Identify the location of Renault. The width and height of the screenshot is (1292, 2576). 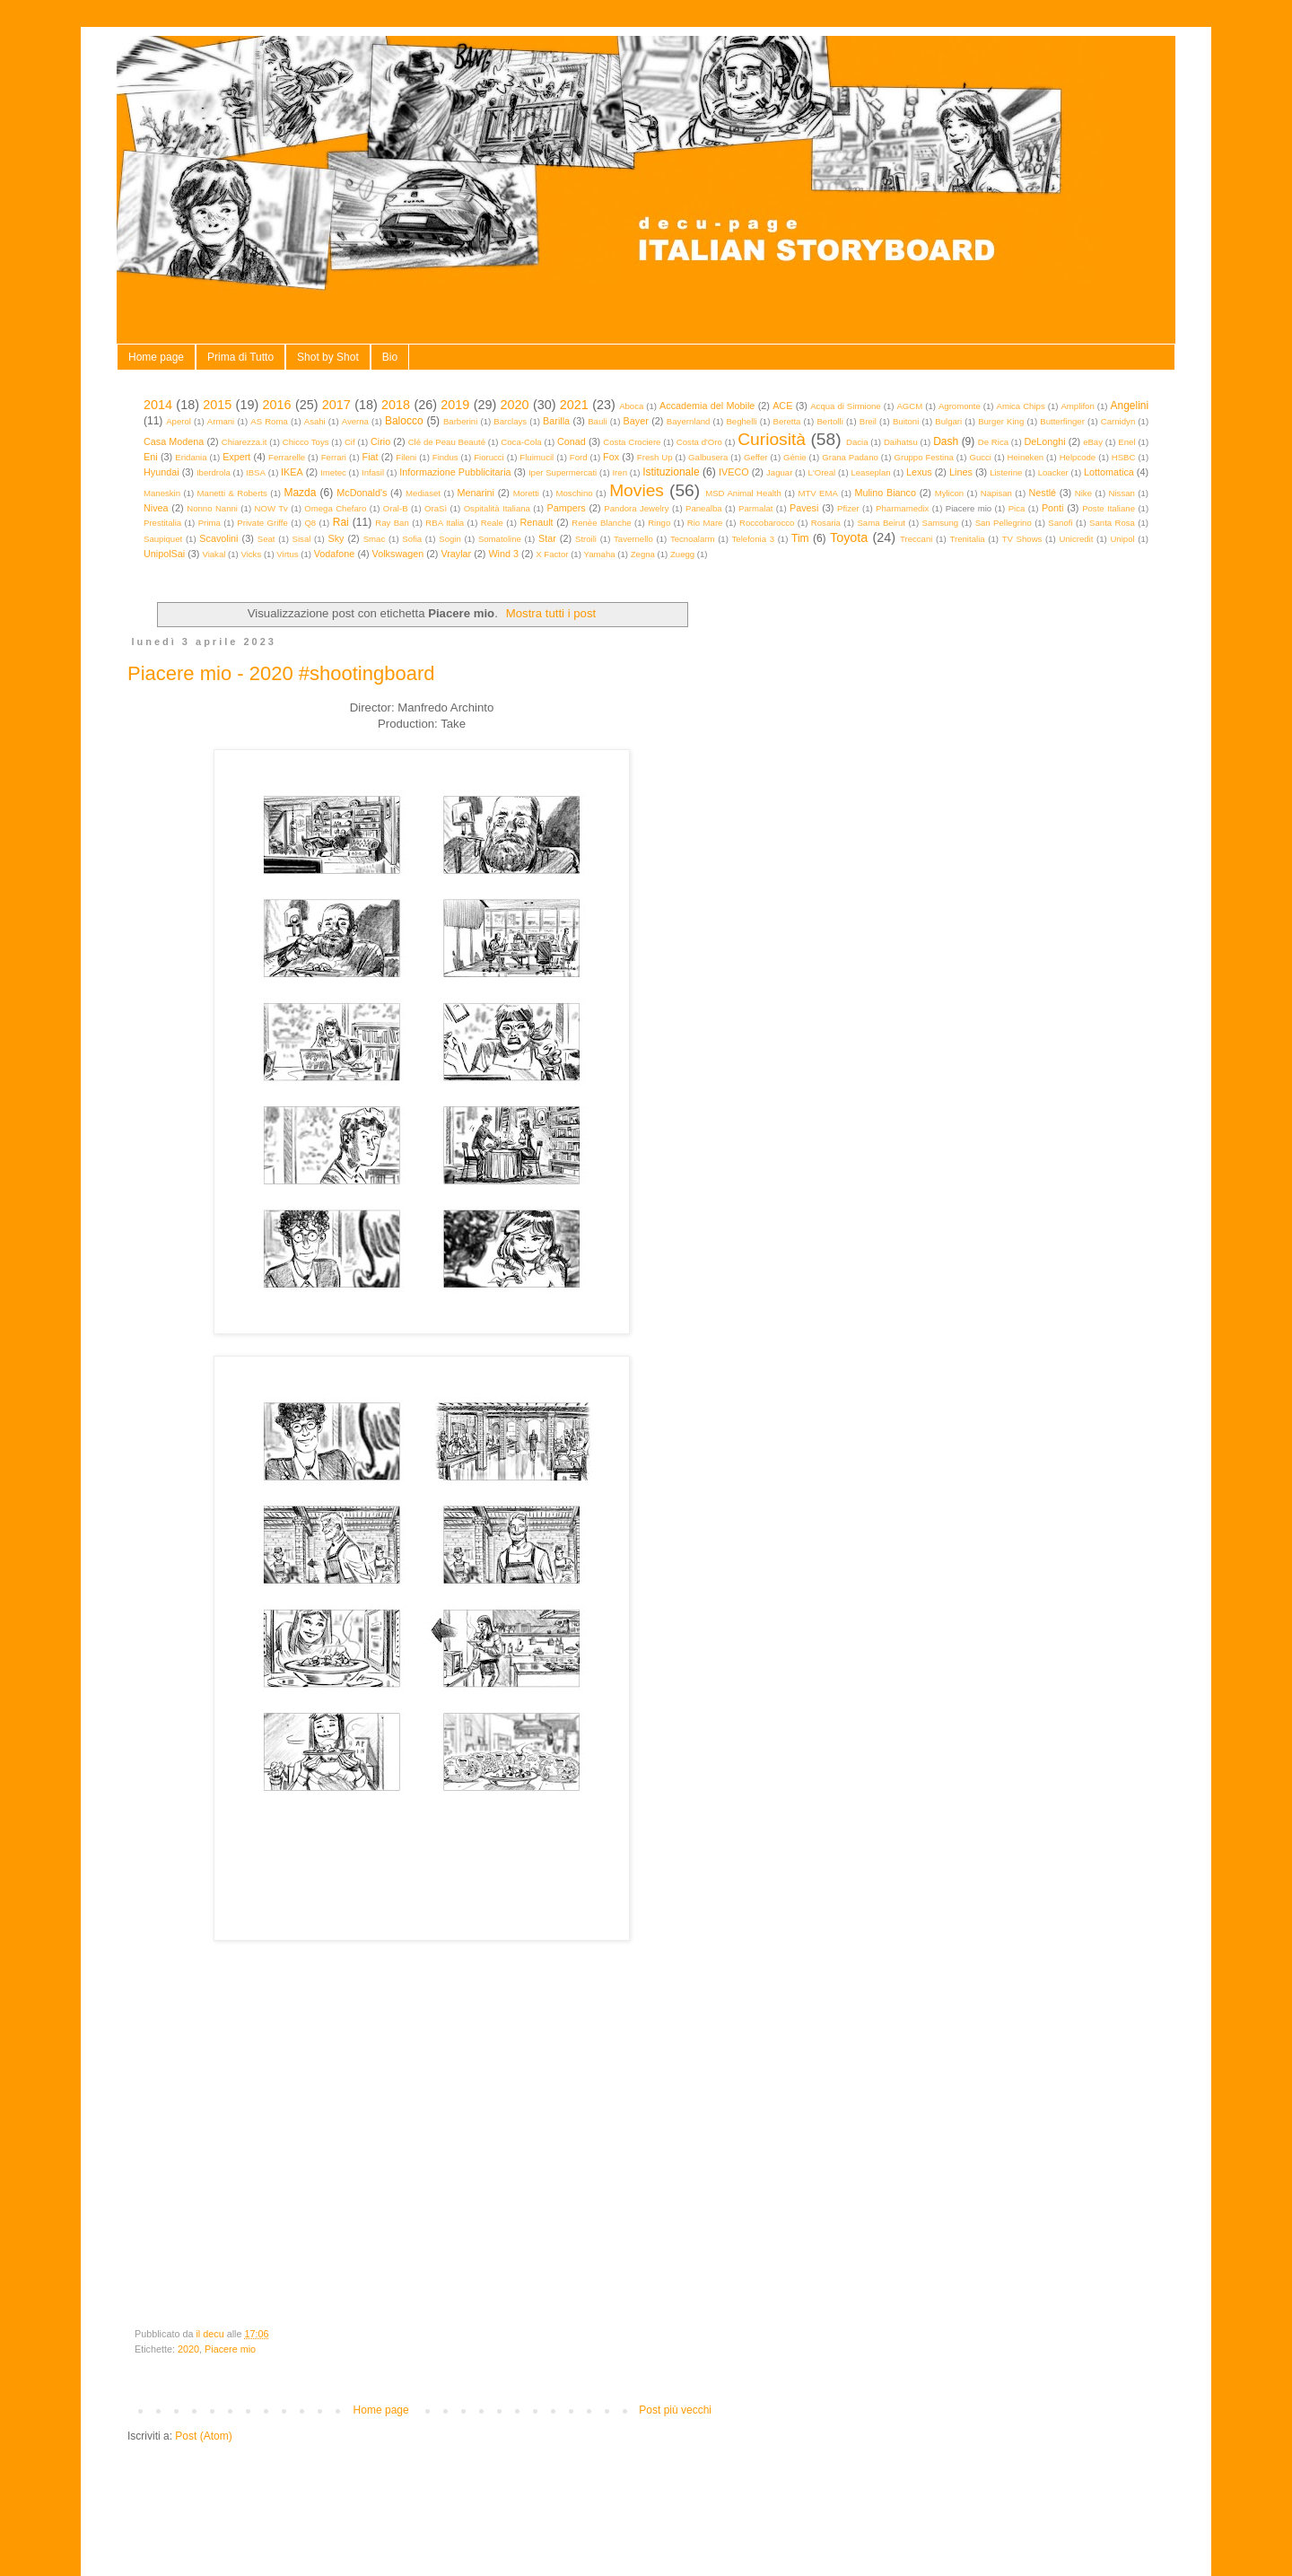
(536, 522).